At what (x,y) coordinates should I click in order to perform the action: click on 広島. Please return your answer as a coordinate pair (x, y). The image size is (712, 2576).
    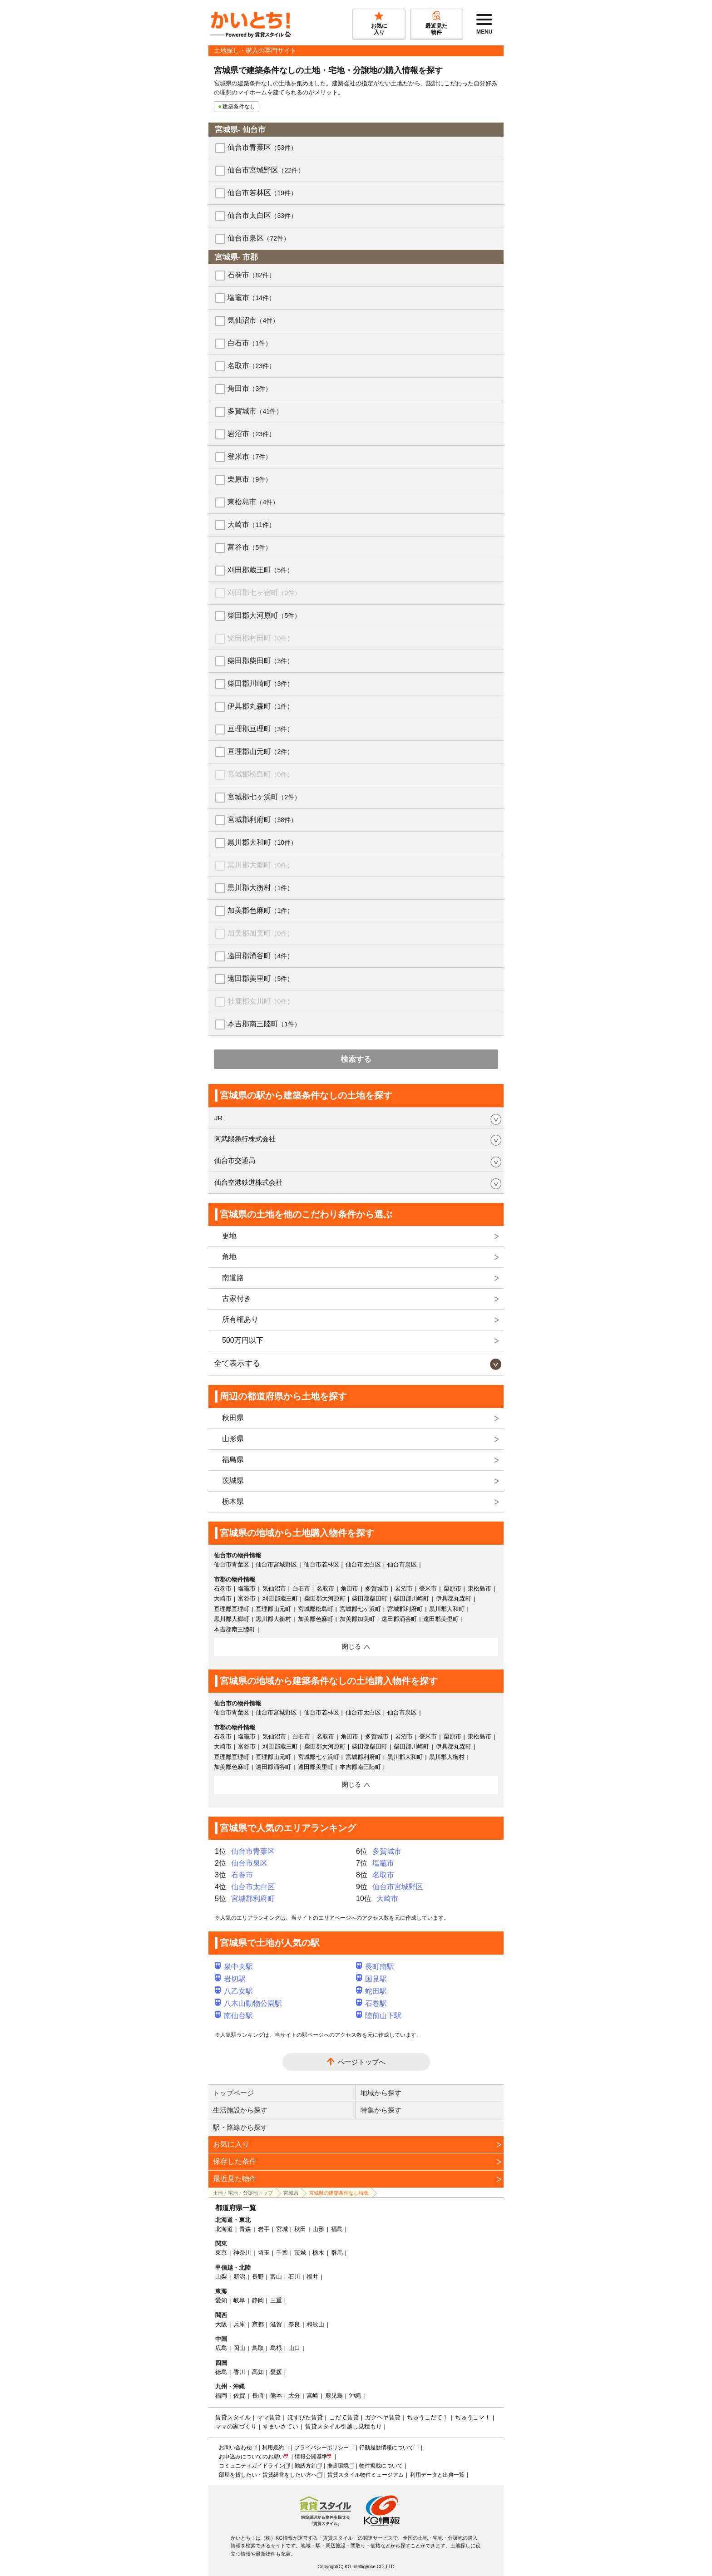
    Looking at the image, I should click on (221, 2348).